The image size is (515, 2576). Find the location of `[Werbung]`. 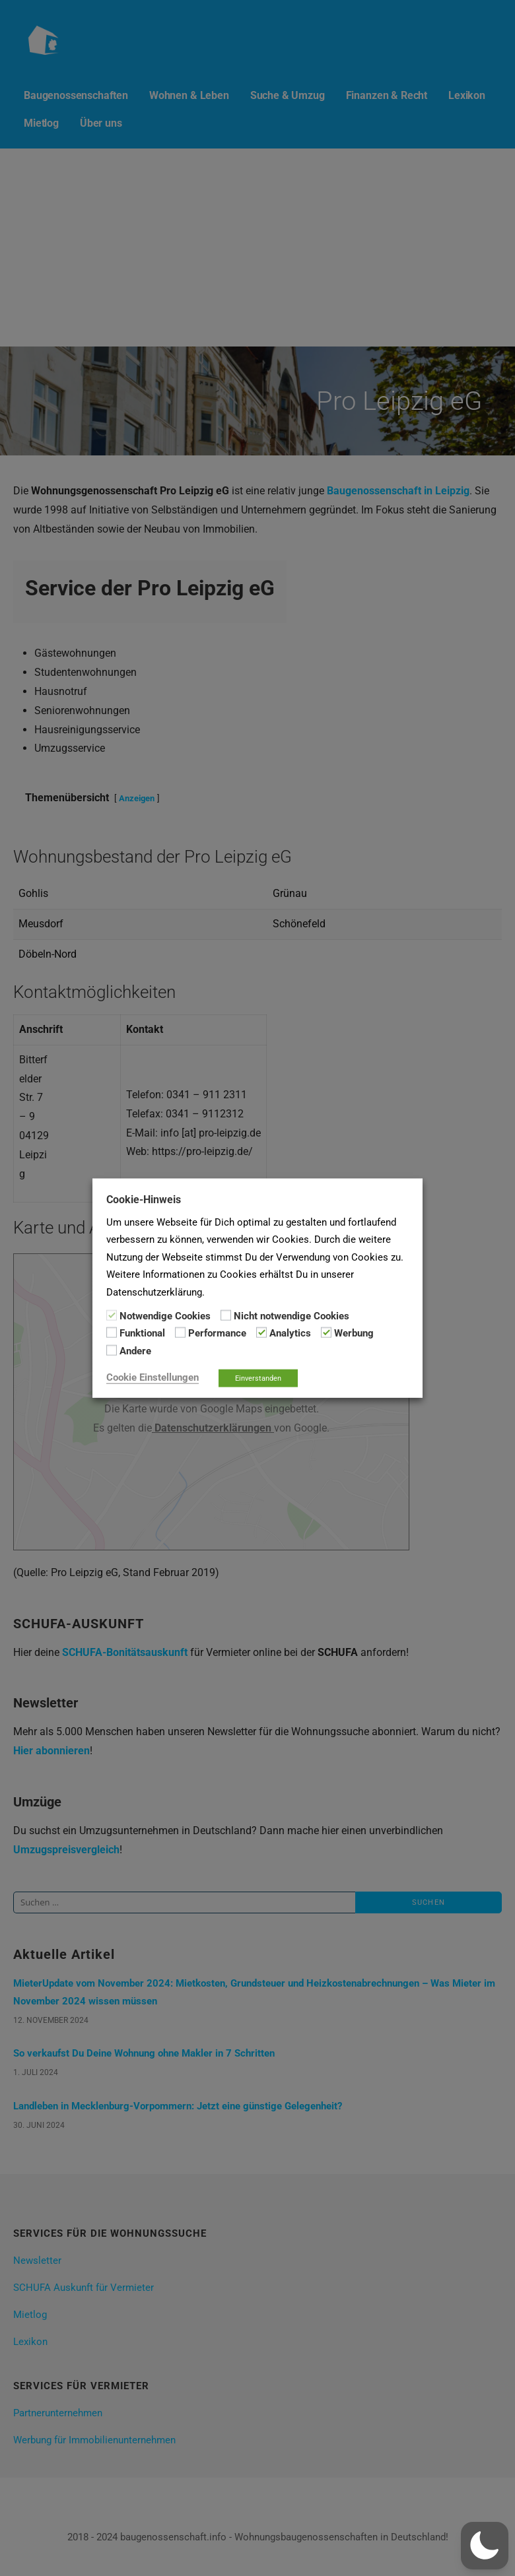

[Werbung] is located at coordinates (326, 1332).